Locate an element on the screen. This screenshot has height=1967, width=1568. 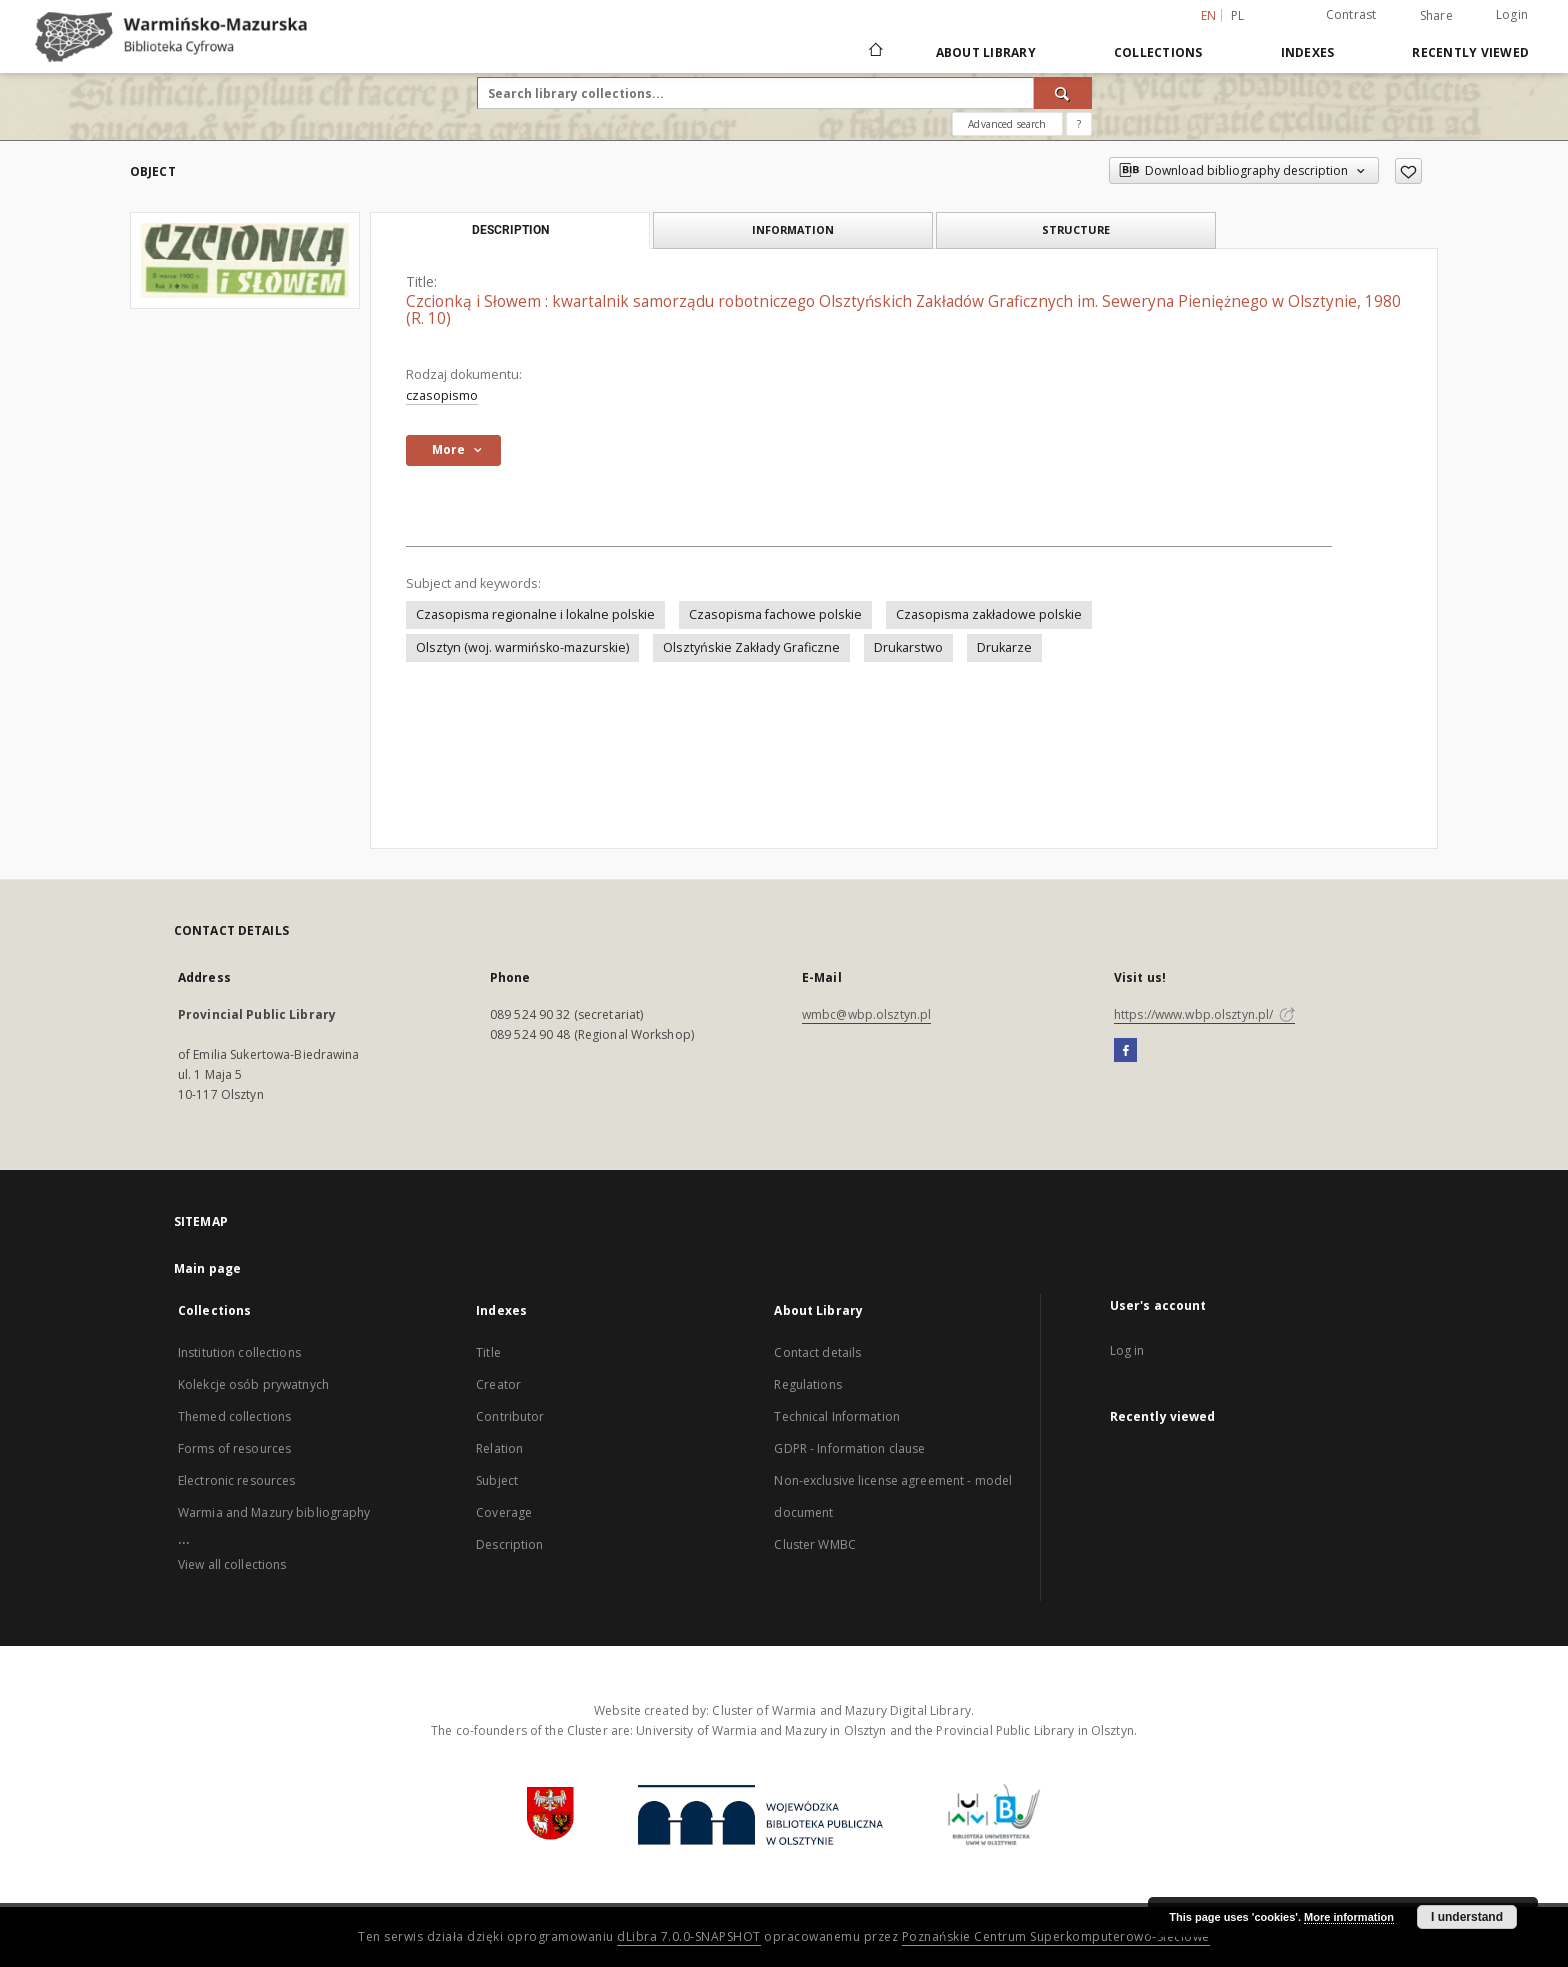
GDPR - Information clause is located at coordinates (849, 1448).